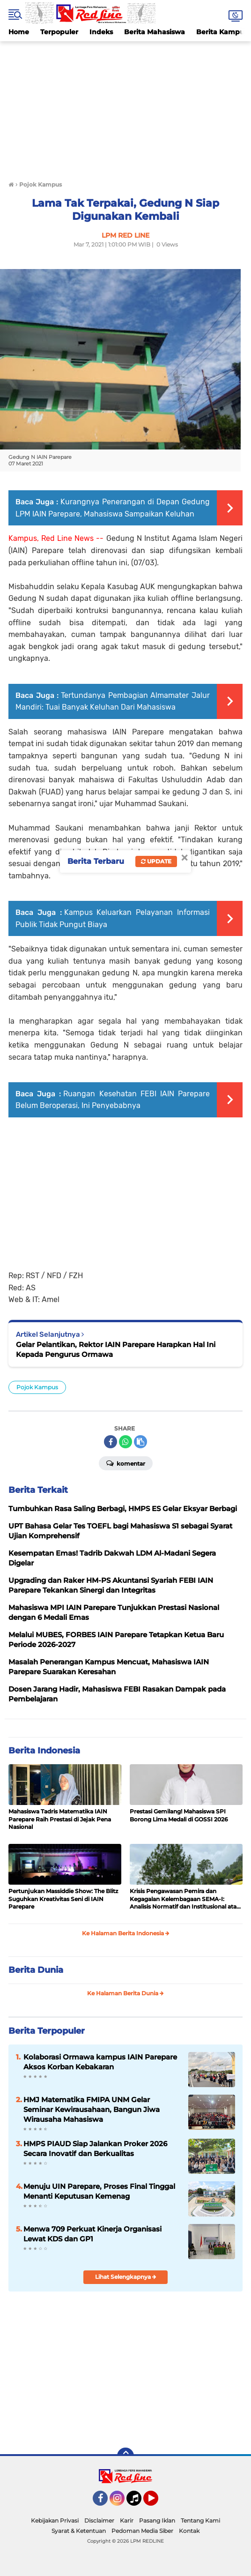 The width and height of the screenshot is (251, 2576). I want to click on Tiktok, so click(136, 2502).